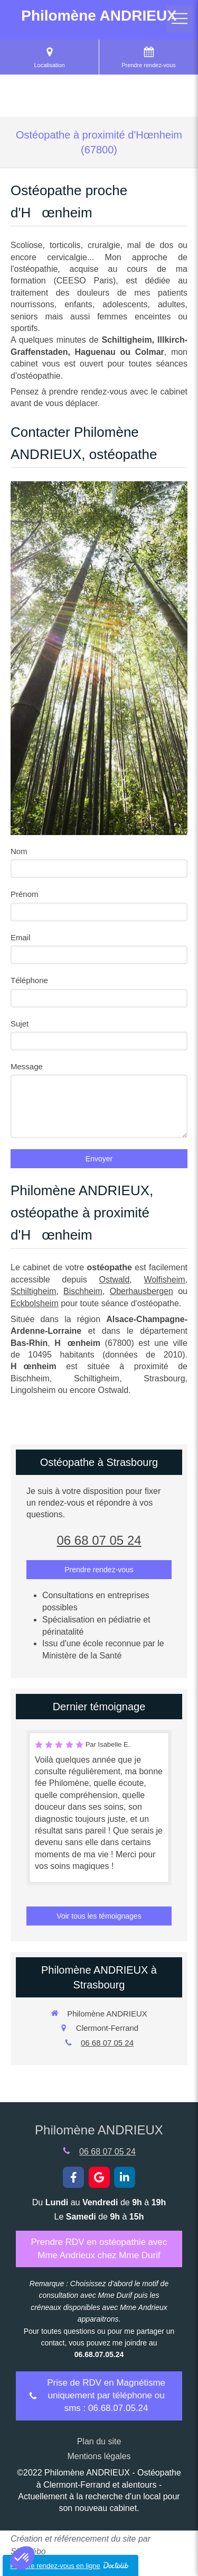 Image resolution: width=198 pixels, height=2576 pixels. What do you see at coordinates (164, 1279) in the screenshot?
I see `Wolfisheim` at bounding box center [164, 1279].